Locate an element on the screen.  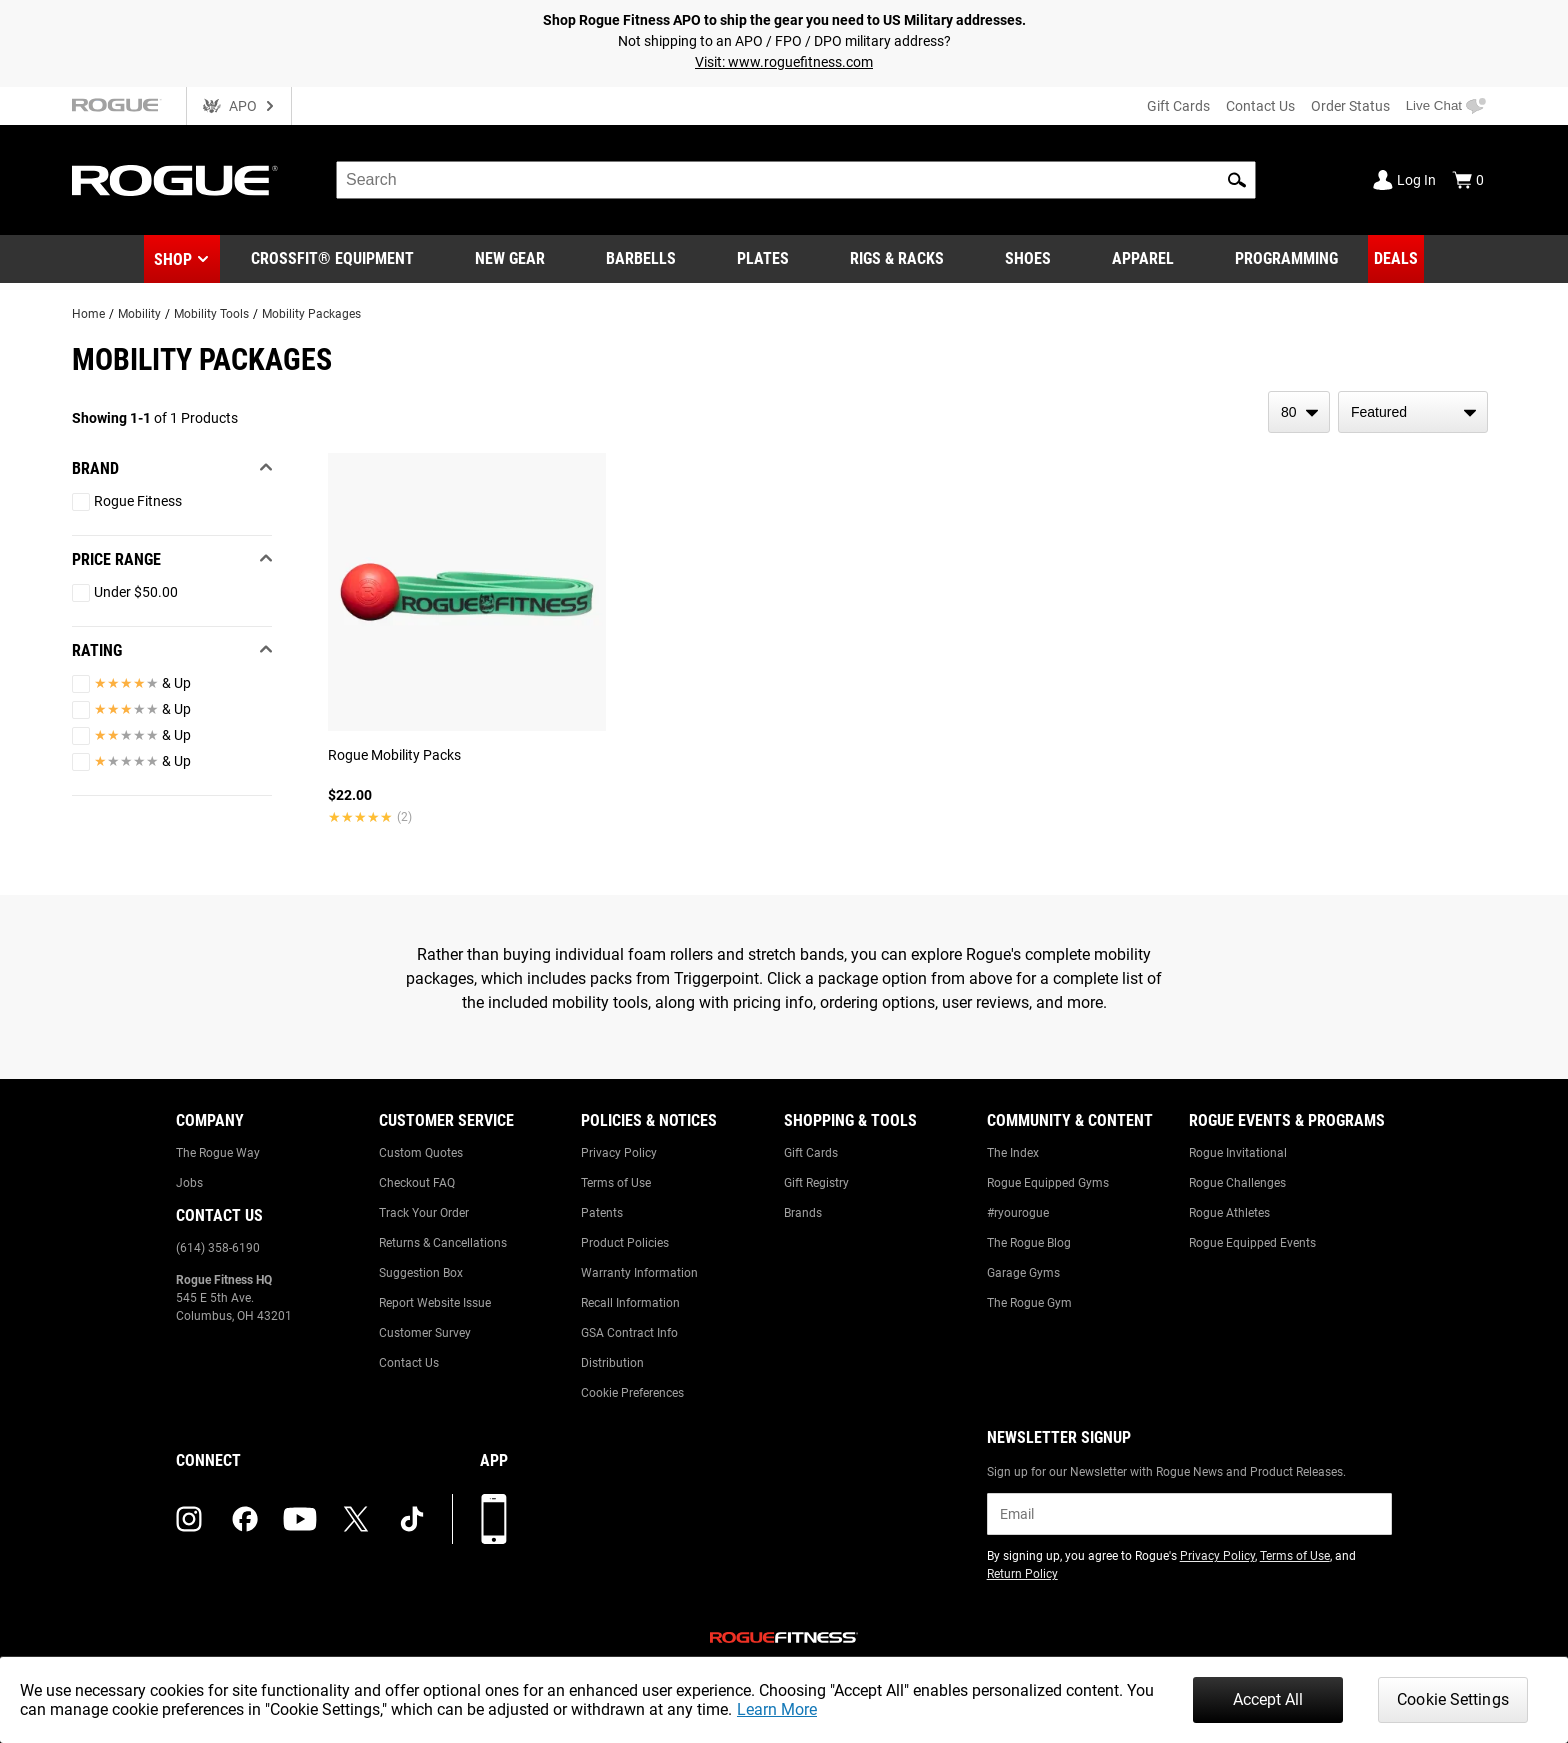
[Link to Programming] is located at coordinates (1286, 259).